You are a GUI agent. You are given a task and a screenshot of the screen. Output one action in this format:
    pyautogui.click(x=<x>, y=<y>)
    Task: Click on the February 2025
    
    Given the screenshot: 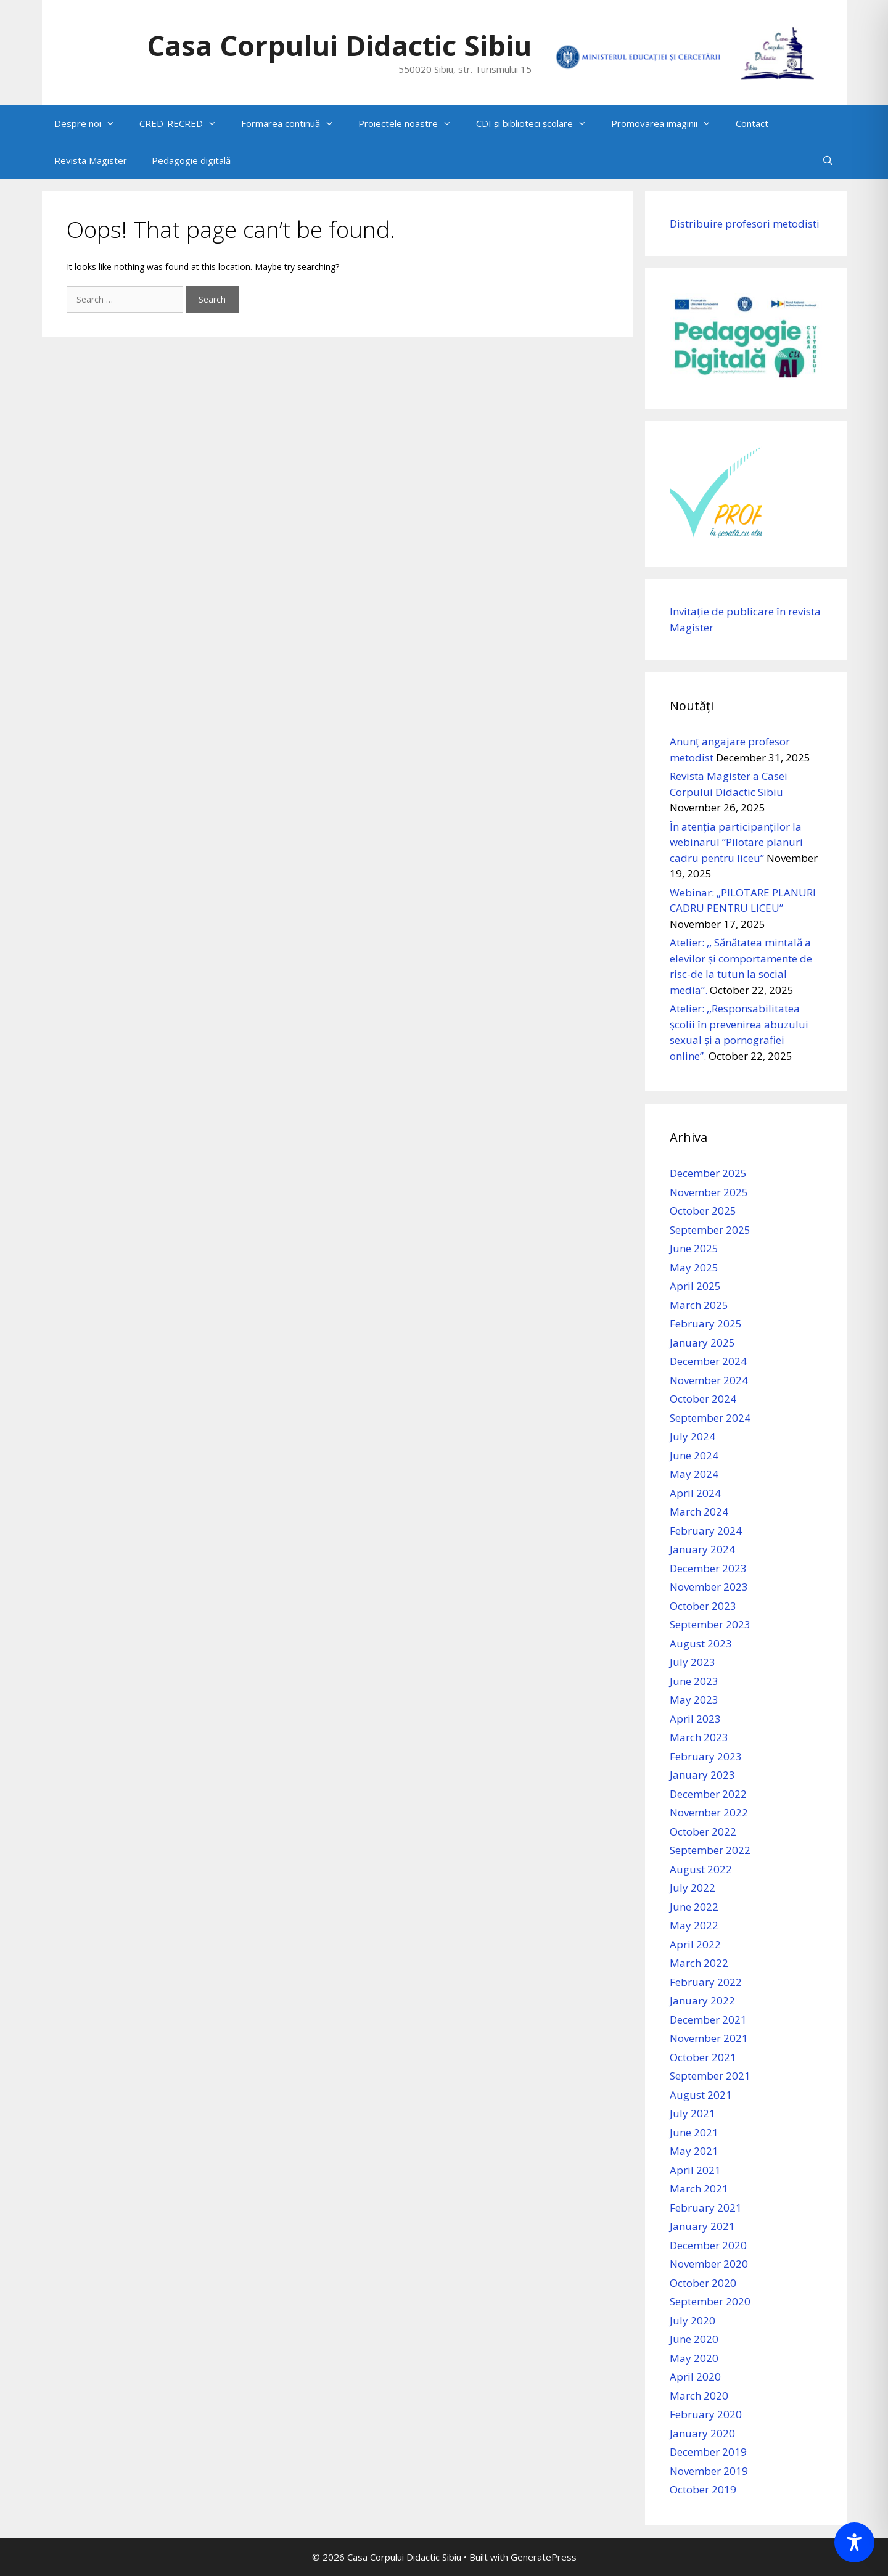 What is the action you would take?
    pyautogui.click(x=706, y=1323)
    